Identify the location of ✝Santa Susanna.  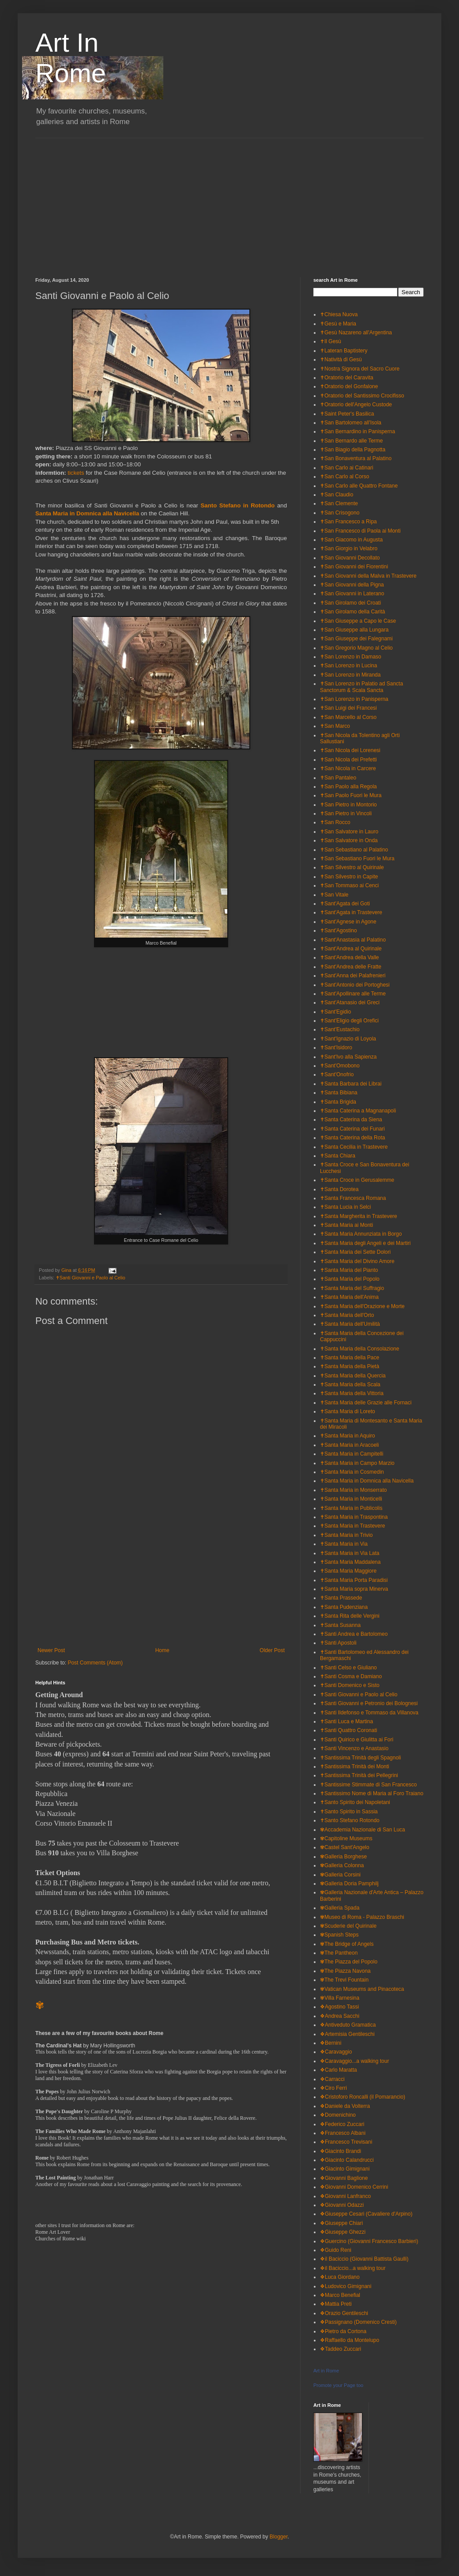
(340, 1625).